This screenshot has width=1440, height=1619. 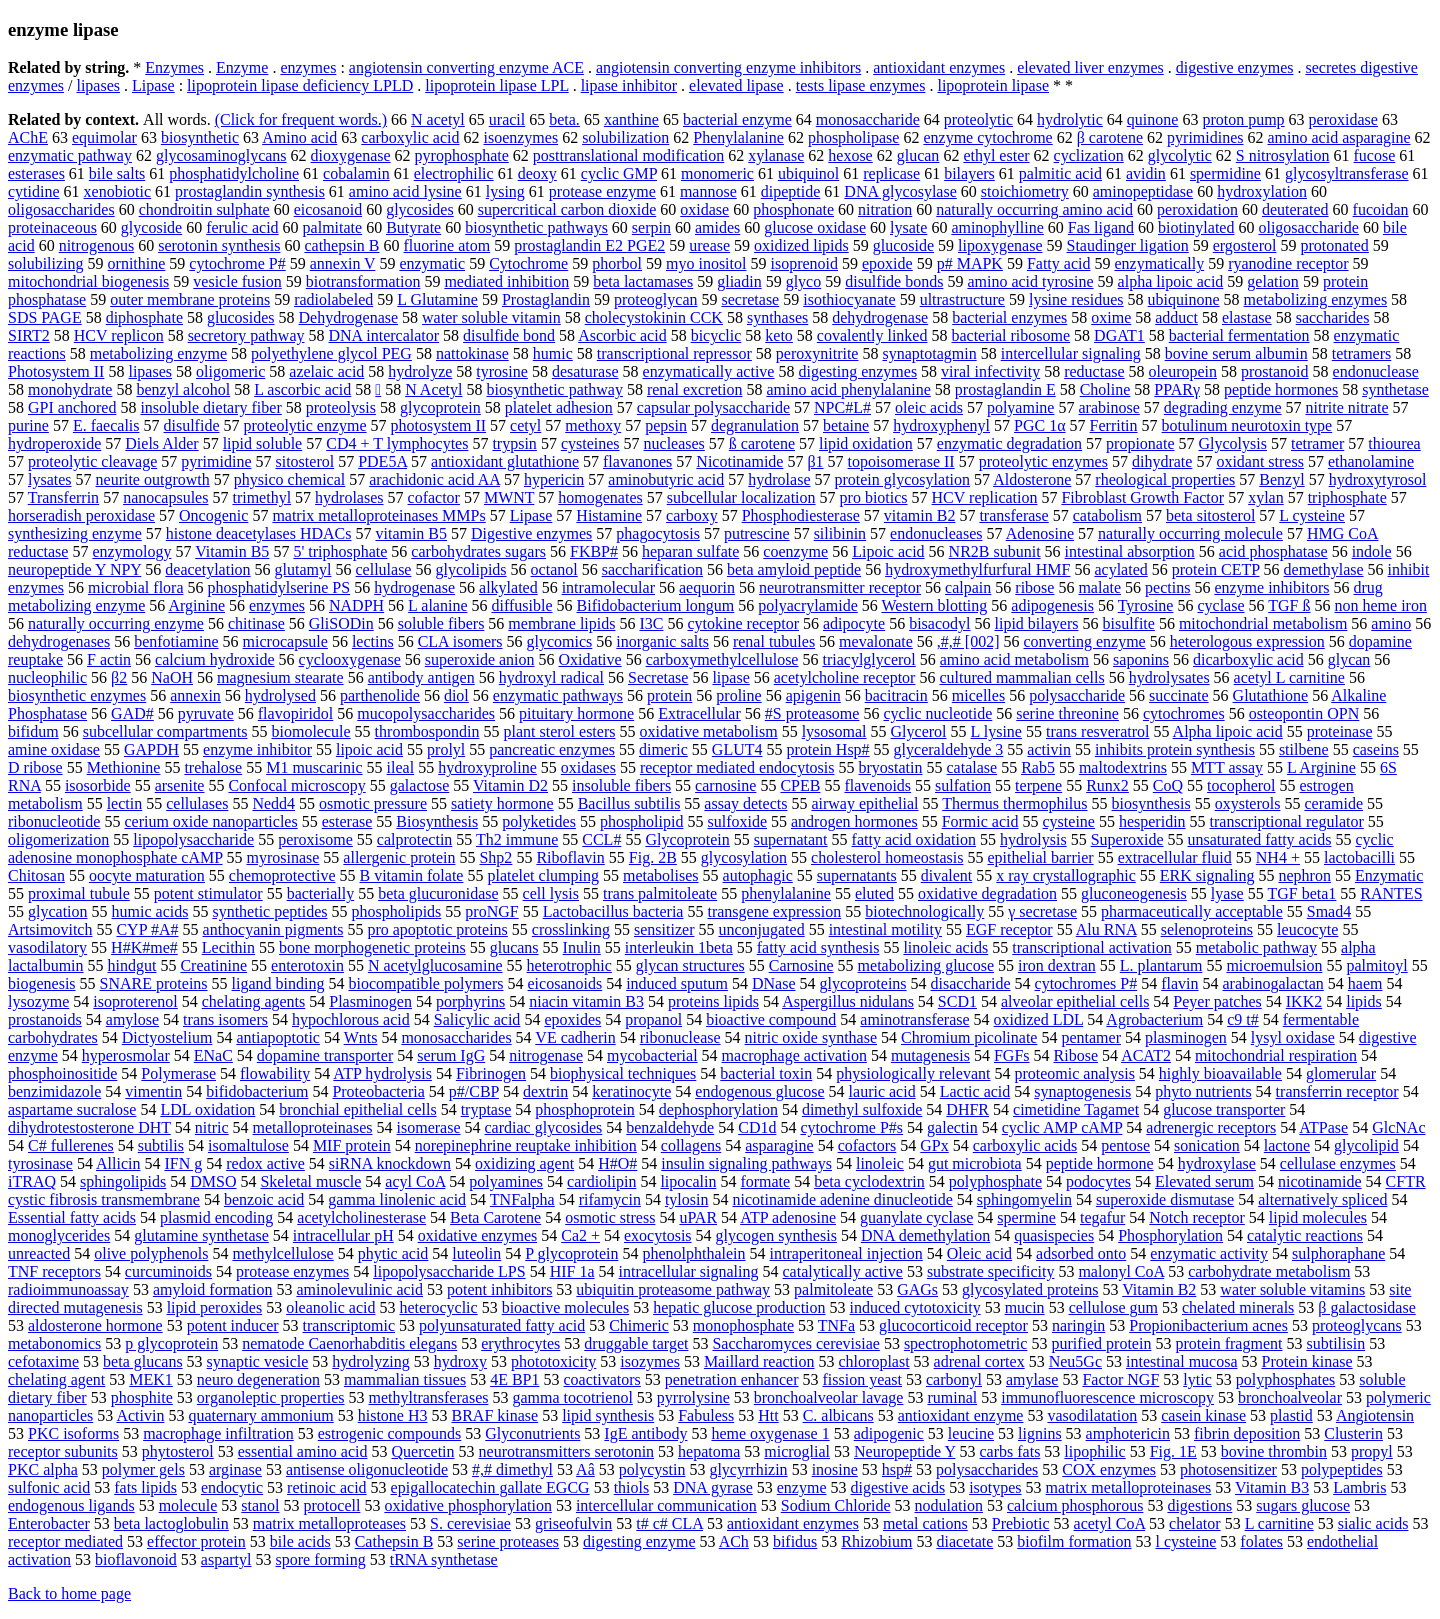 I want to click on plant sterol esters, so click(x=560, y=731).